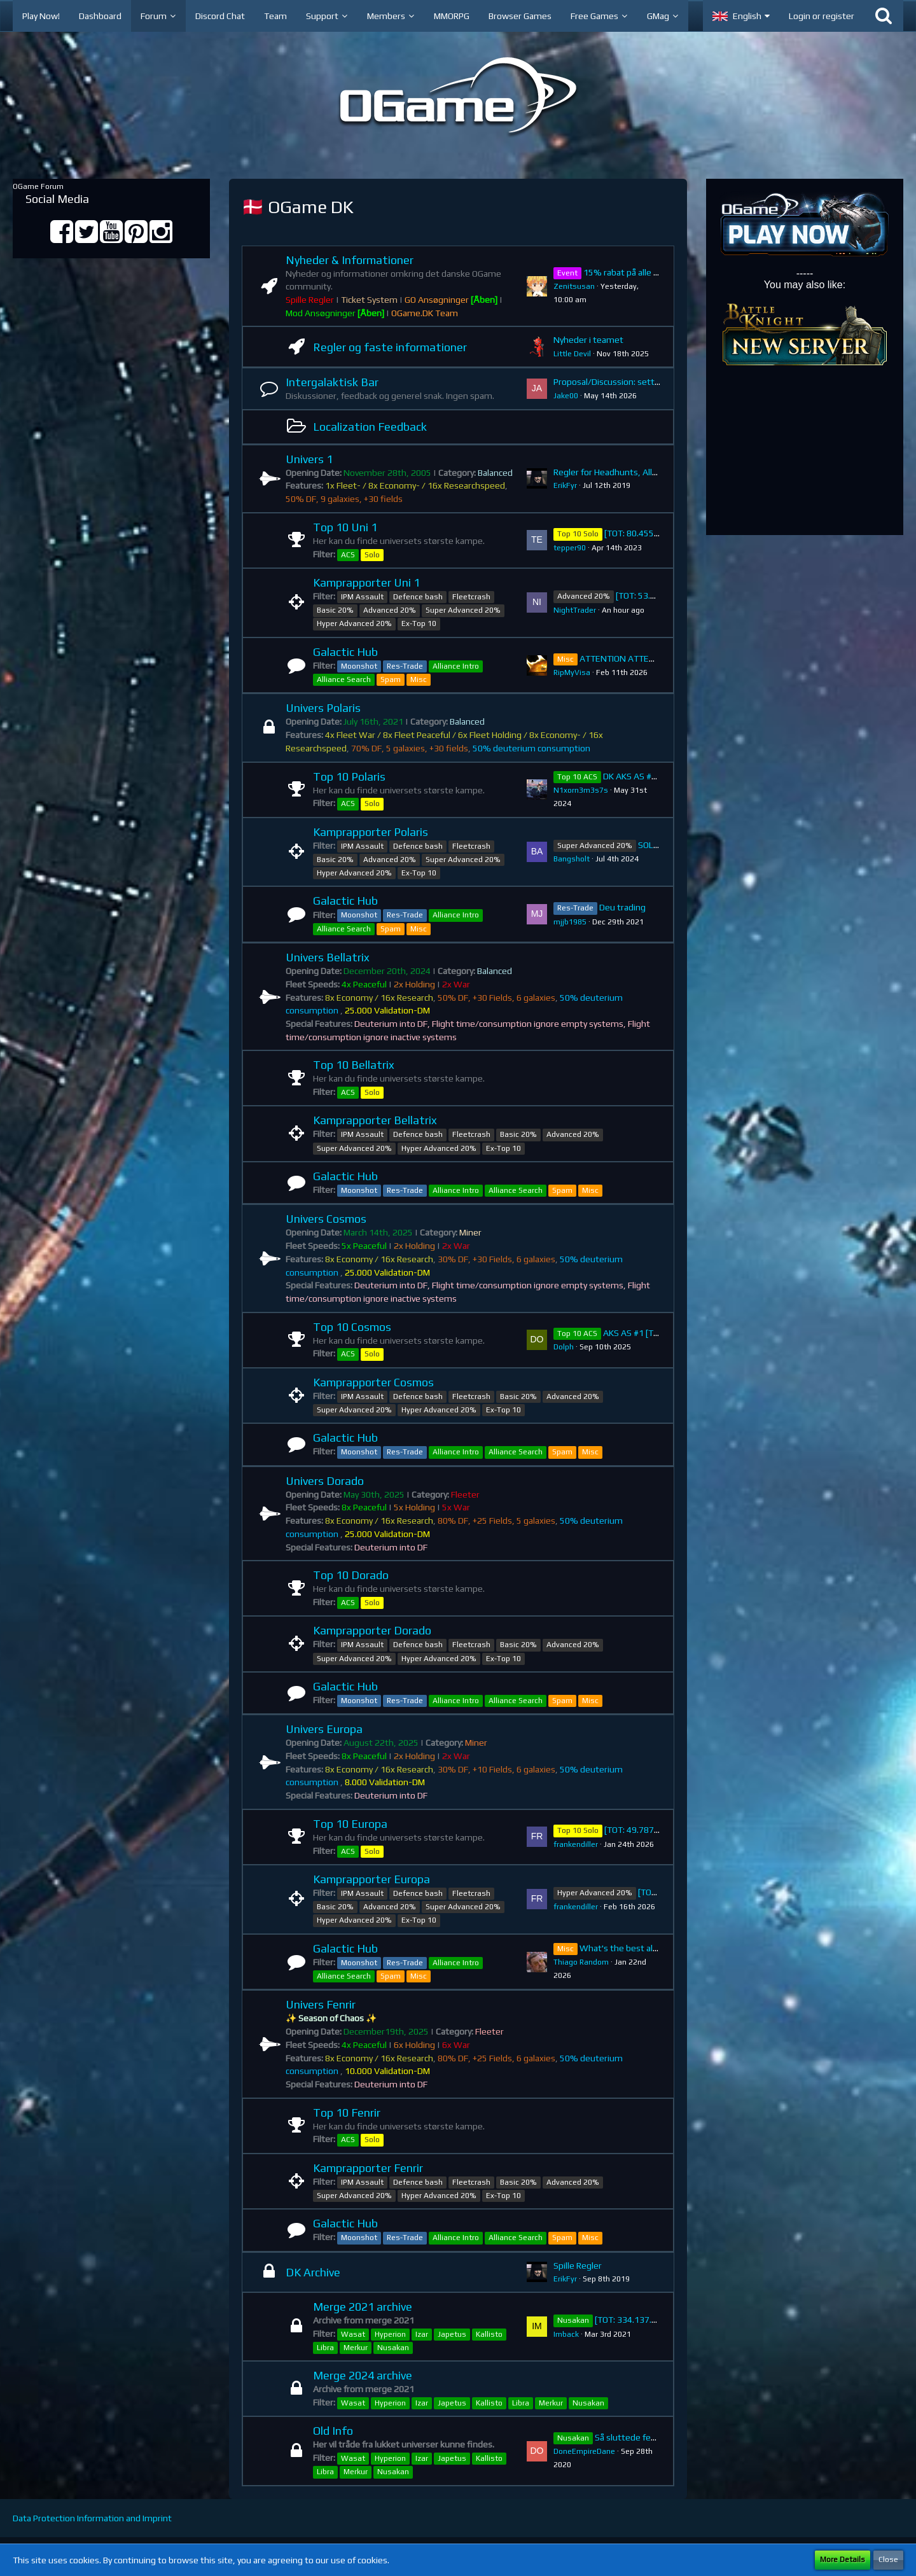 Image resolution: width=916 pixels, height=2576 pixels. Describe the element at coordinates (350, 1823) in the screenshot. I see `Top 10 Europa` at that location.